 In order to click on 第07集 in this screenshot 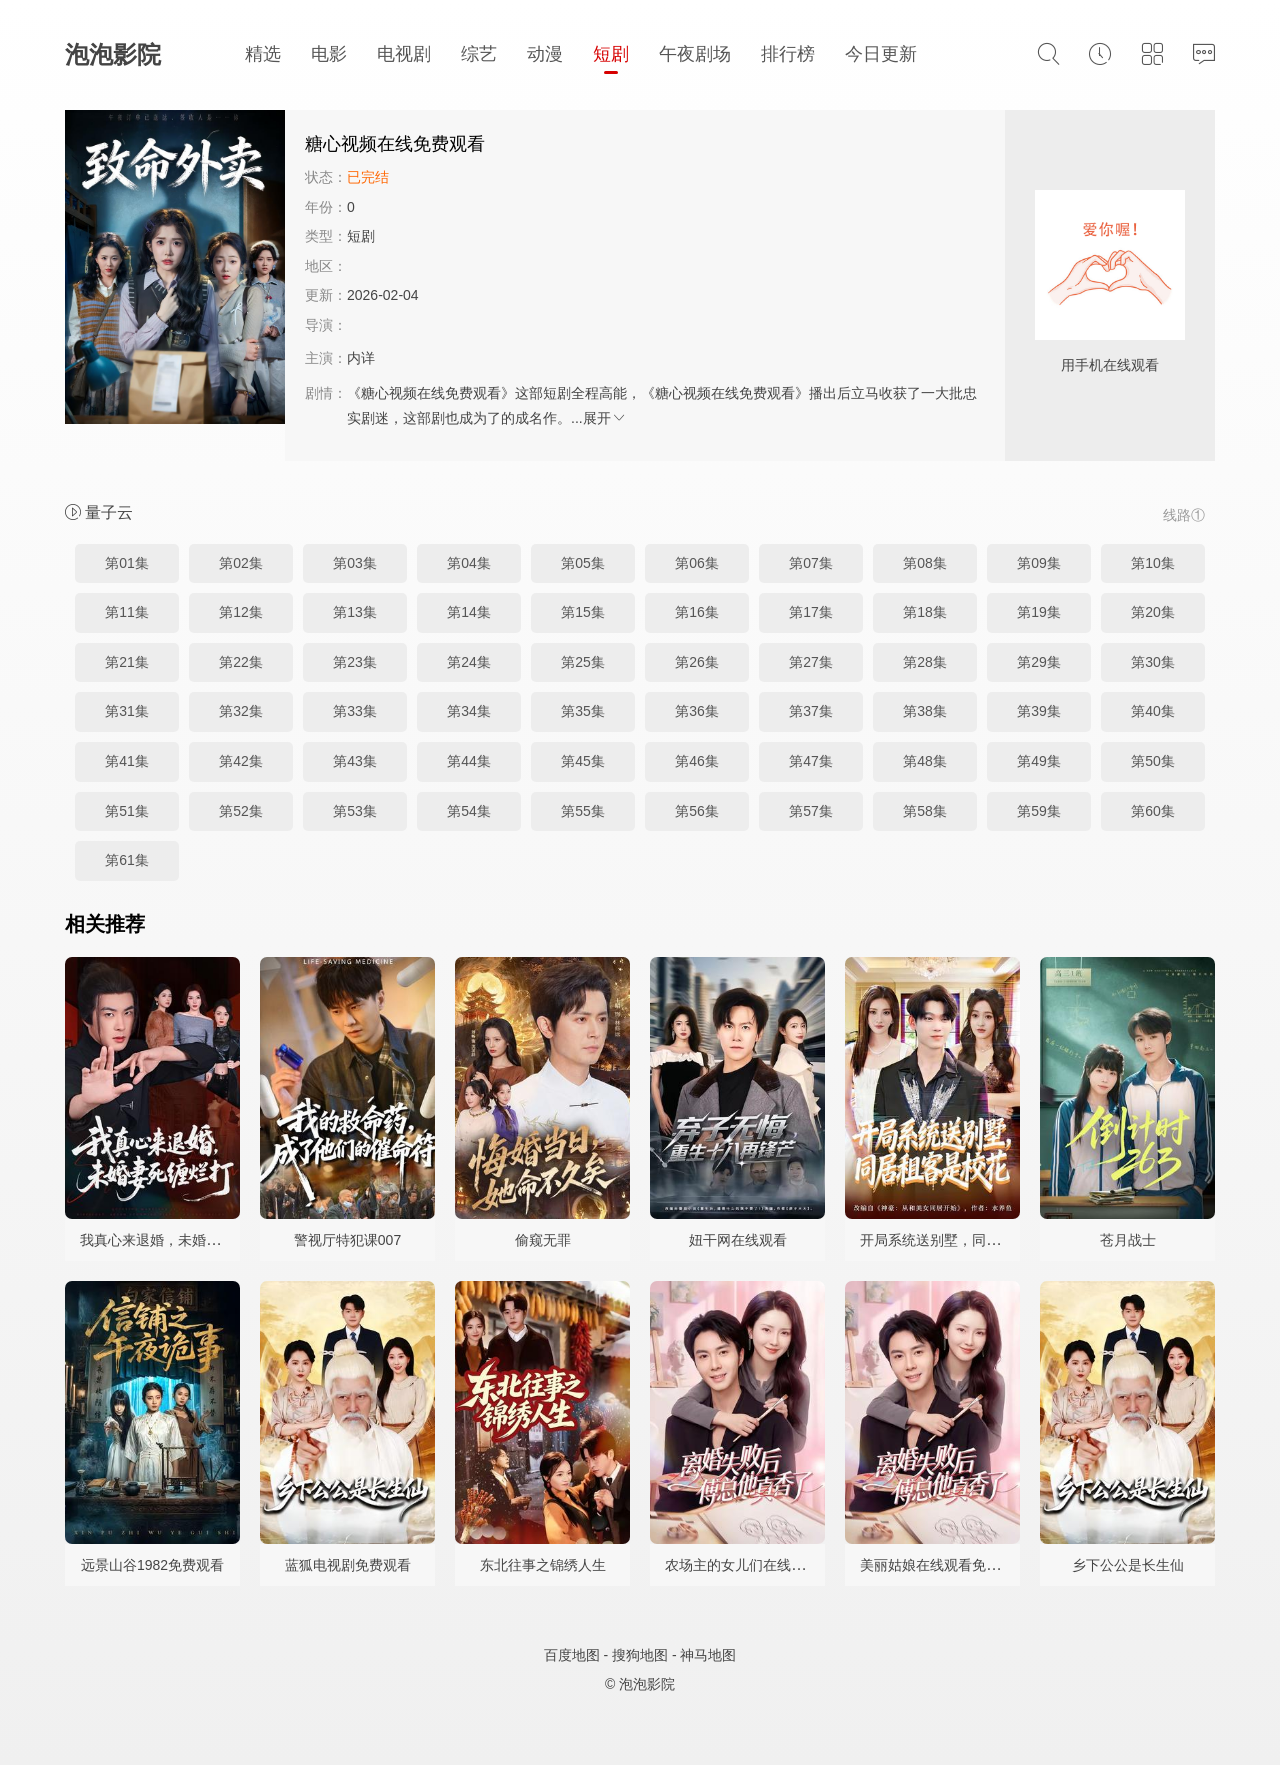, I will do `click(811, 563)`.